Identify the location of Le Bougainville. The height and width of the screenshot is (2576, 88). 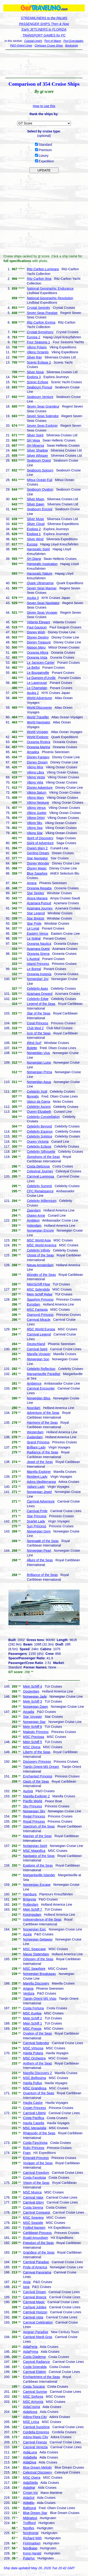
(38, 673).